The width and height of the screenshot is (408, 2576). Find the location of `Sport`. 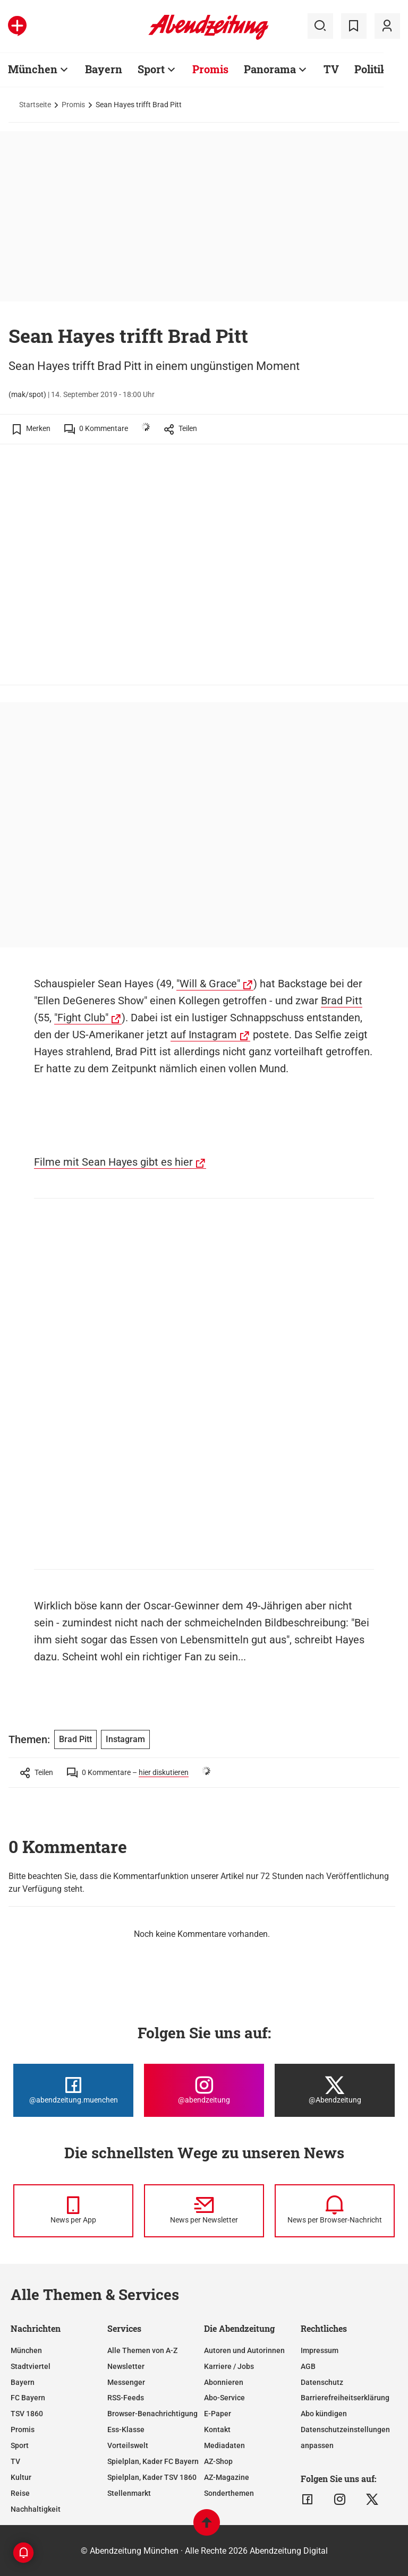

Sport is located at coordinates (20, 2445).